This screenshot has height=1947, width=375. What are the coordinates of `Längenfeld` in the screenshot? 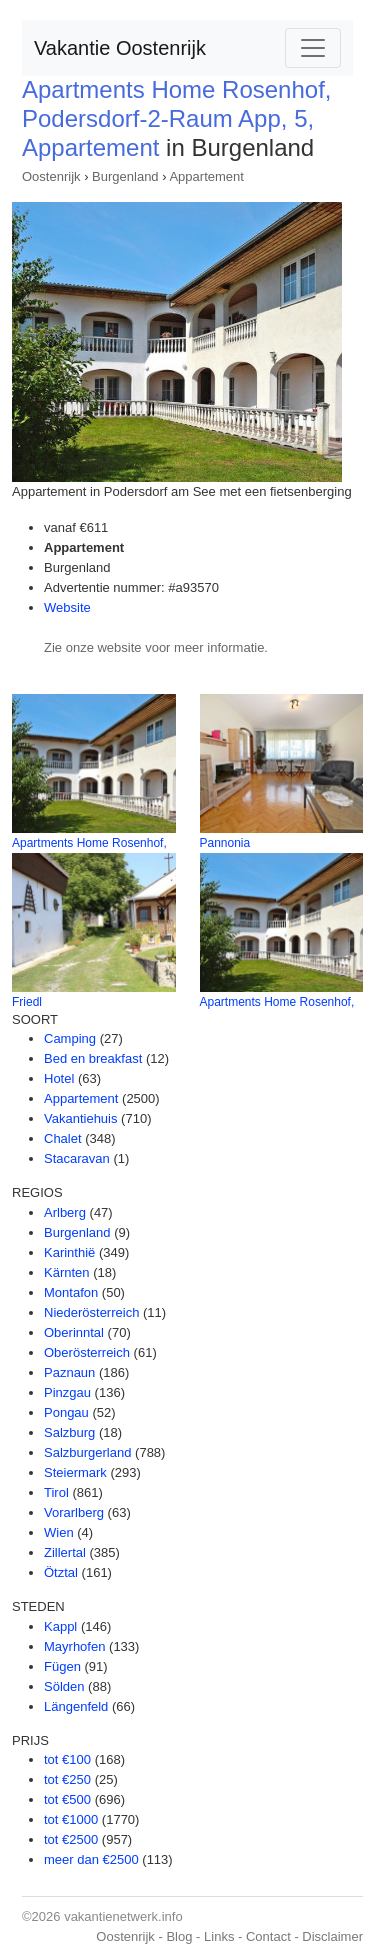 It's located at (76, 1706).